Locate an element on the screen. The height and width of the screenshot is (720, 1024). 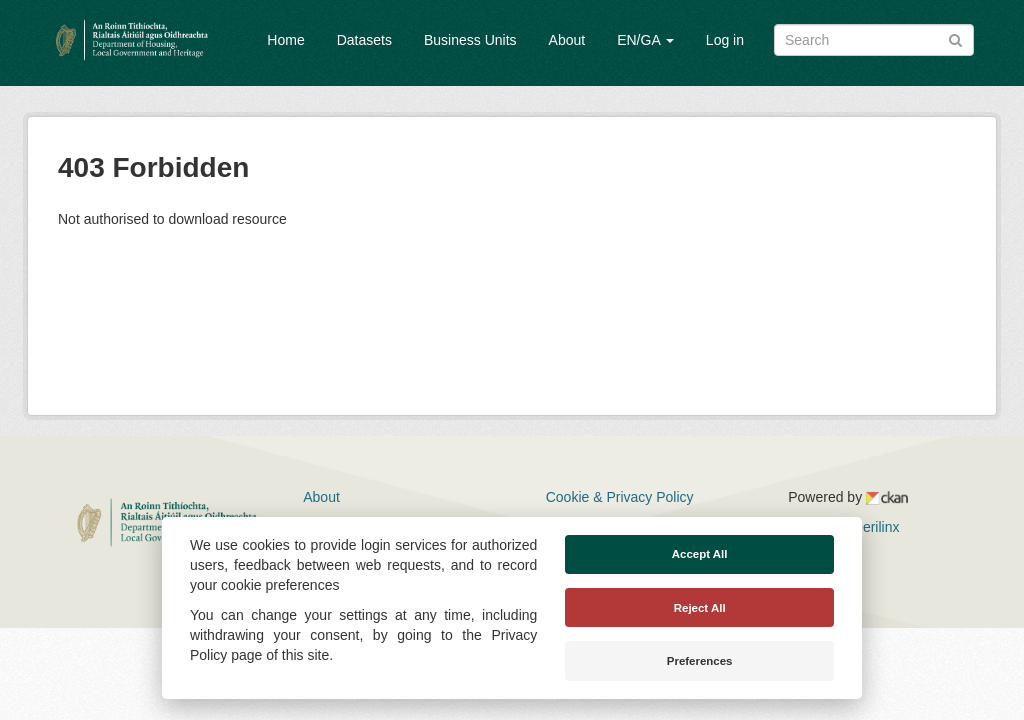
About is located at coordinates (567, 40).